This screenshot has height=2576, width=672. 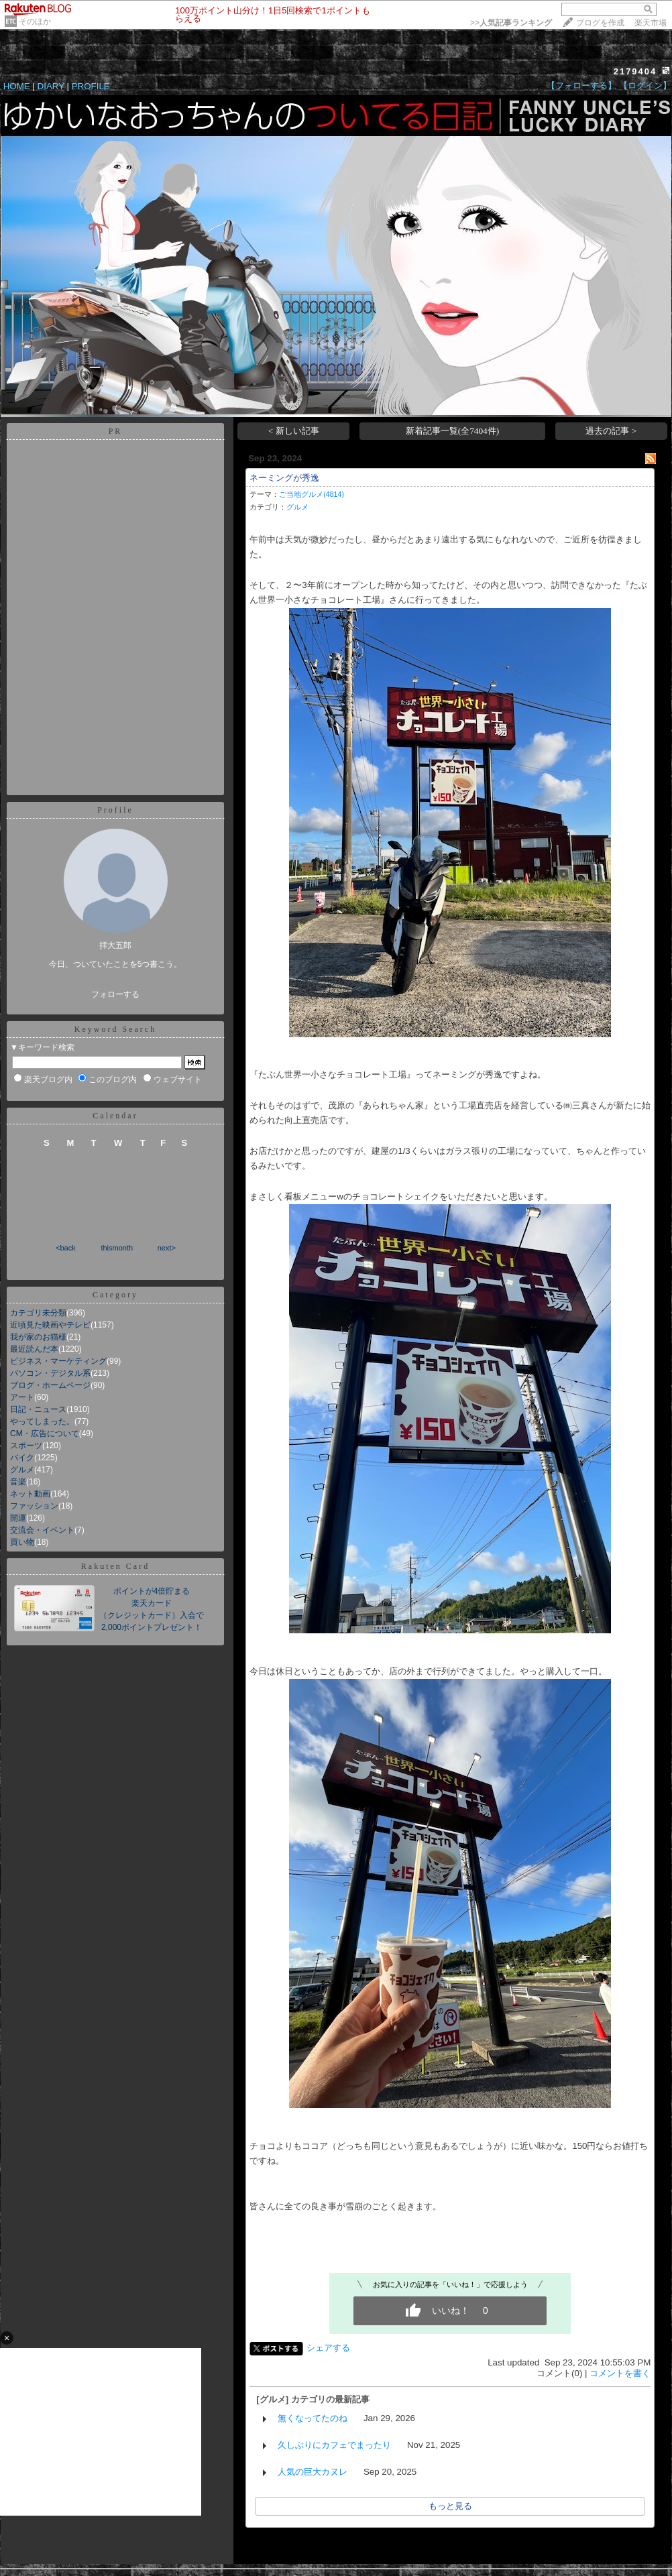 I want to click on 久しぶりにカフェでまったり, so click(x=334, y=2445).